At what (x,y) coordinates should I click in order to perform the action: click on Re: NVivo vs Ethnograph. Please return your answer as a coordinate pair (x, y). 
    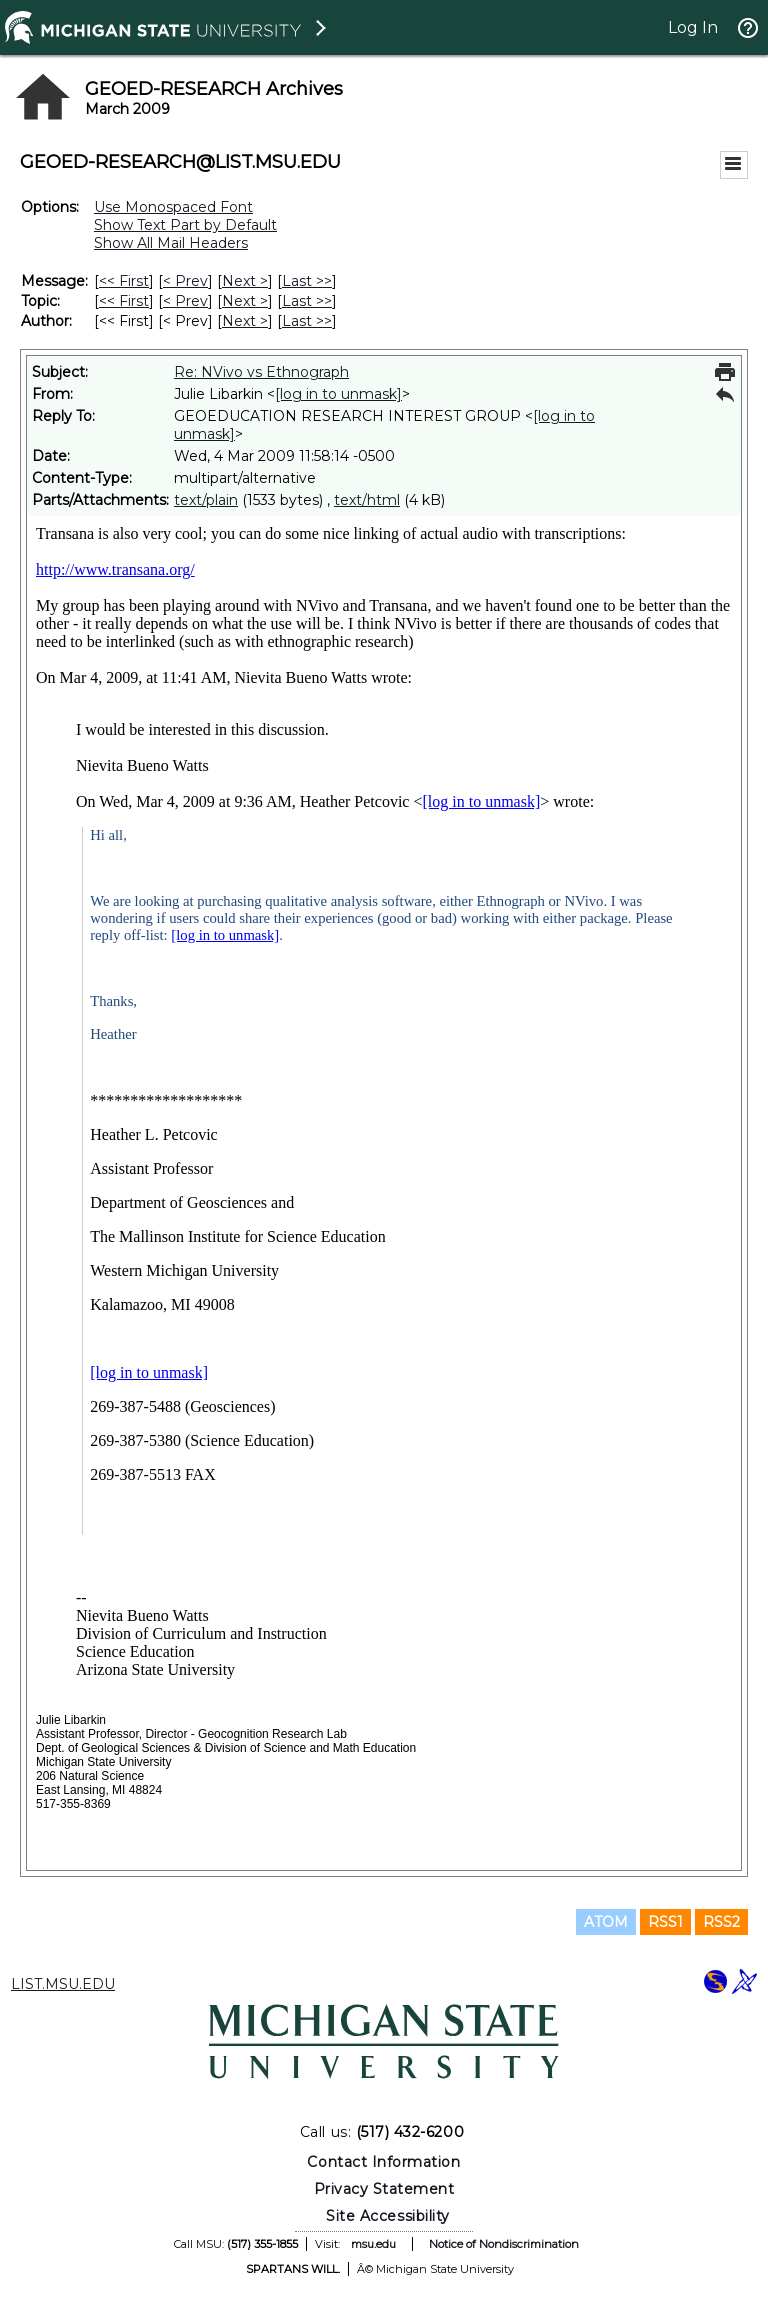
    Looking at the image, I should click on (261, 372).